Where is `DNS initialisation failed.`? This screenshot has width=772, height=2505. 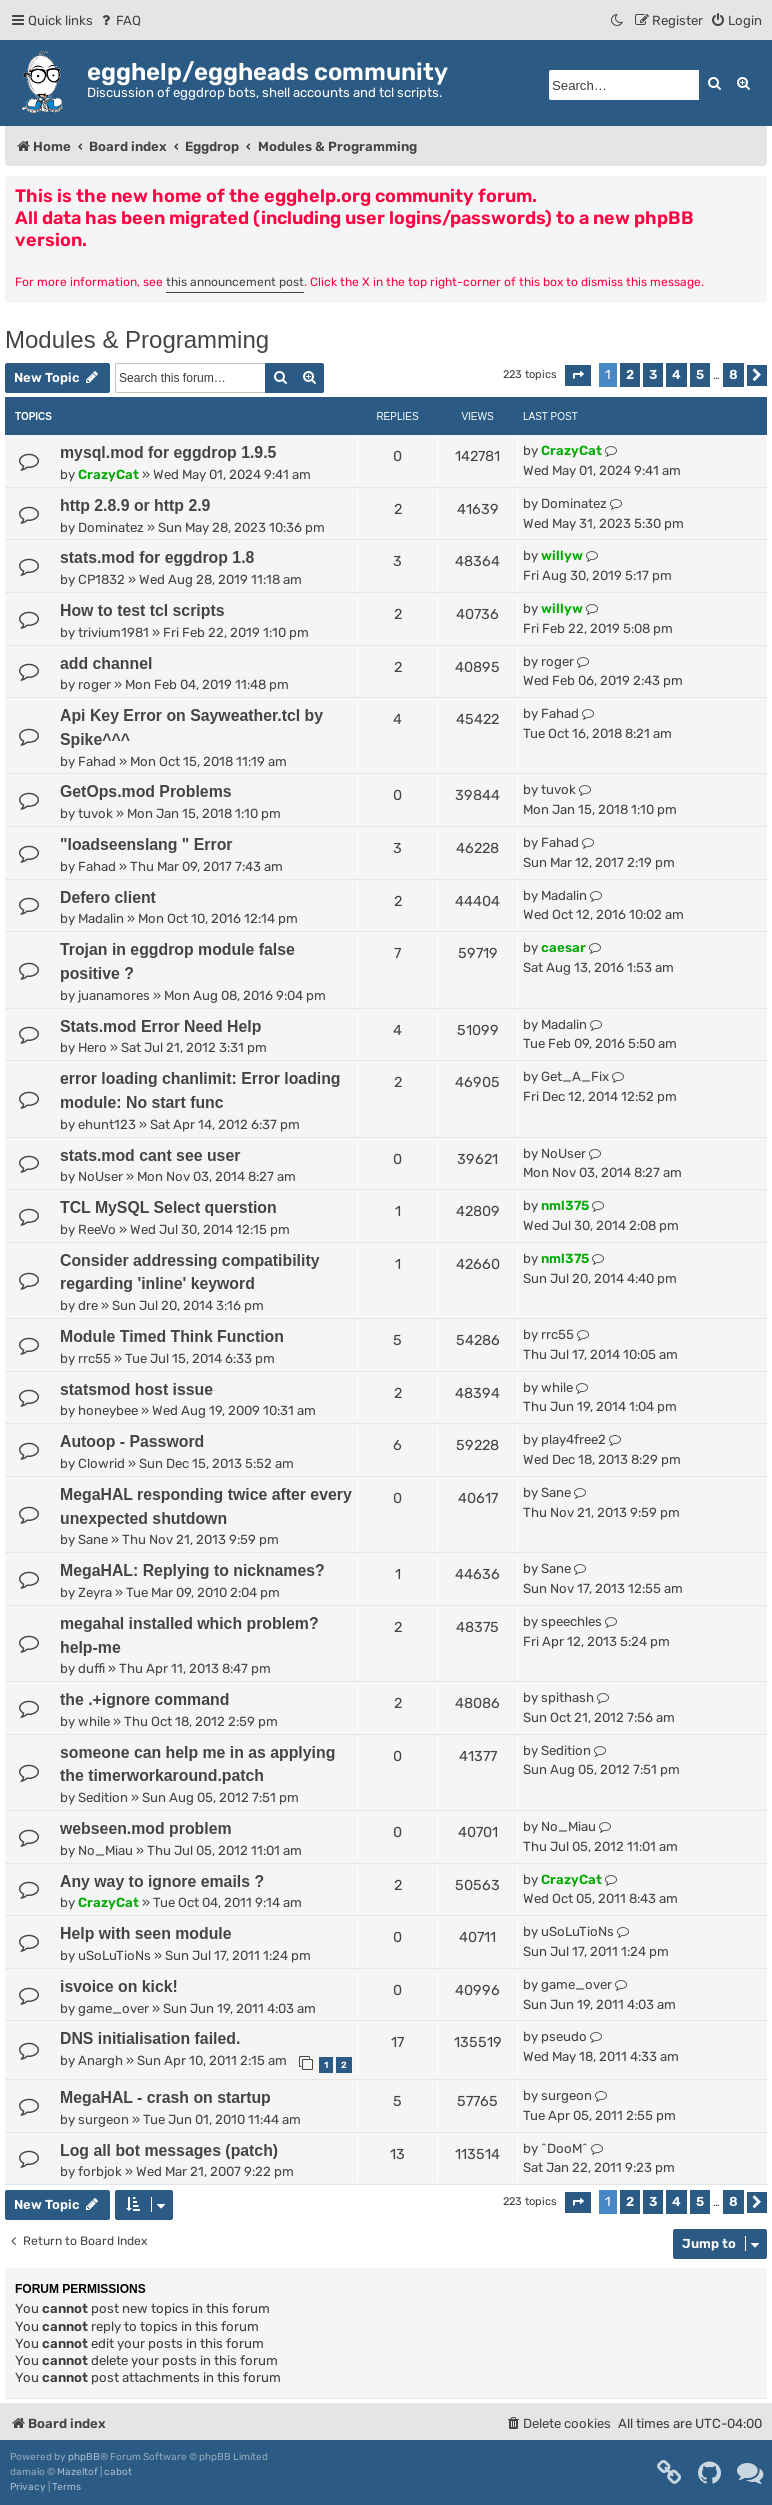 DNS initialisation failed. is located at coordinates (150, 2038).